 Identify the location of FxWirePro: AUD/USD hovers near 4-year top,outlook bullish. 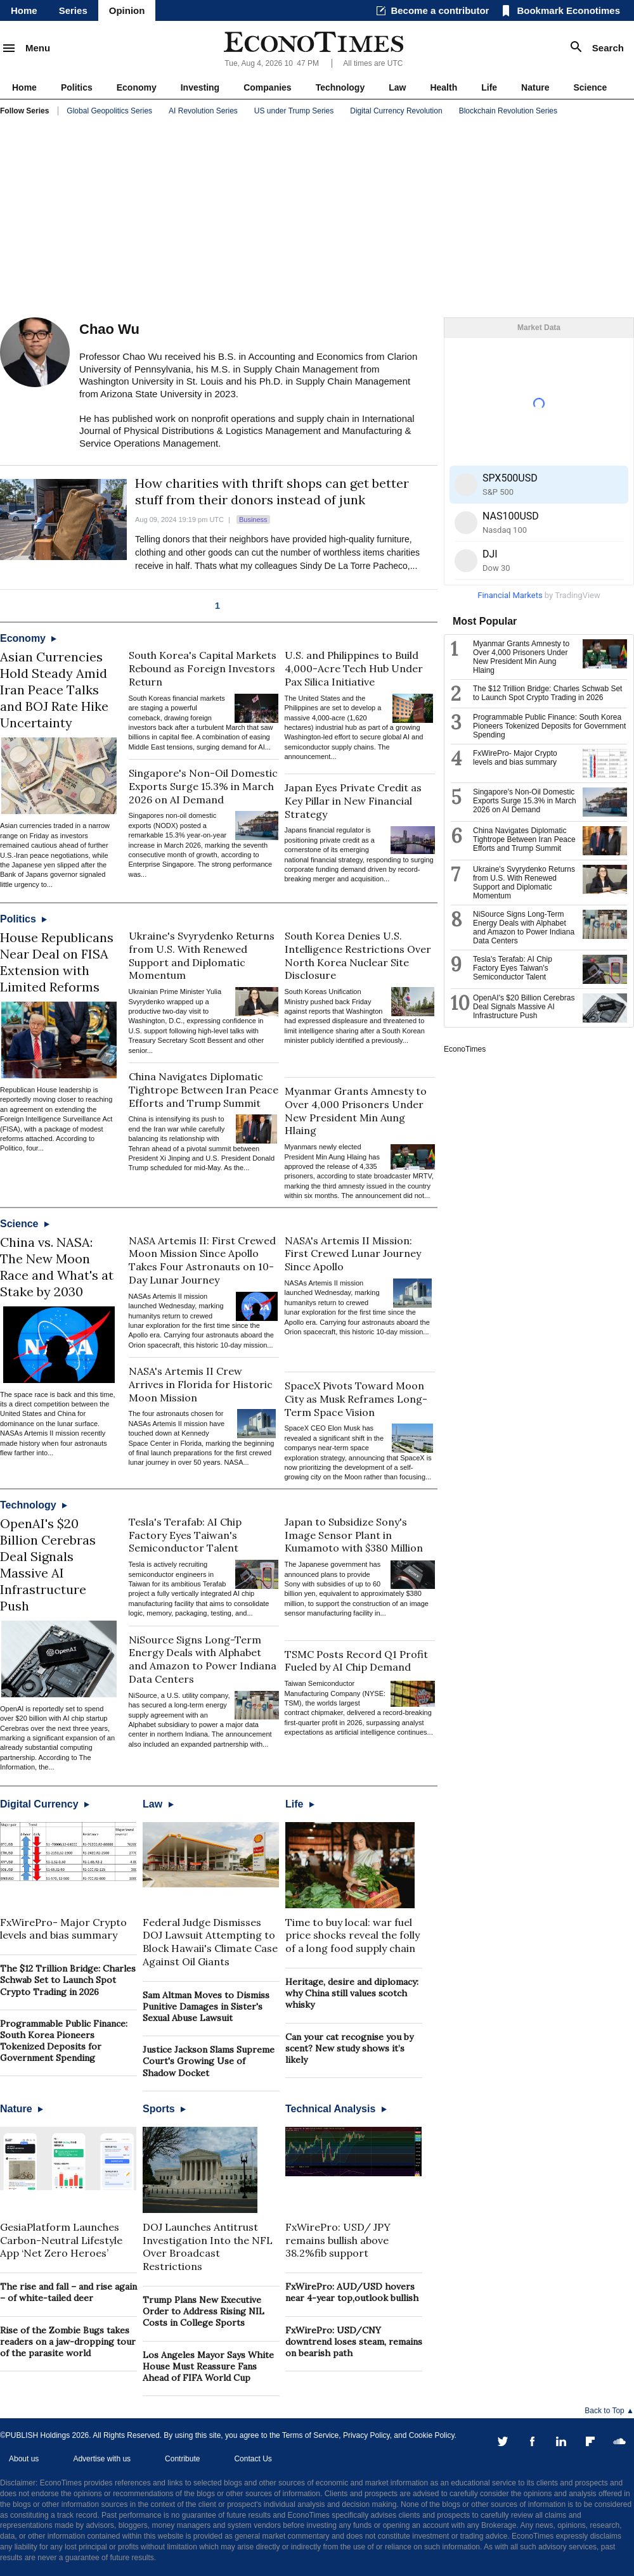
(351, 2292).